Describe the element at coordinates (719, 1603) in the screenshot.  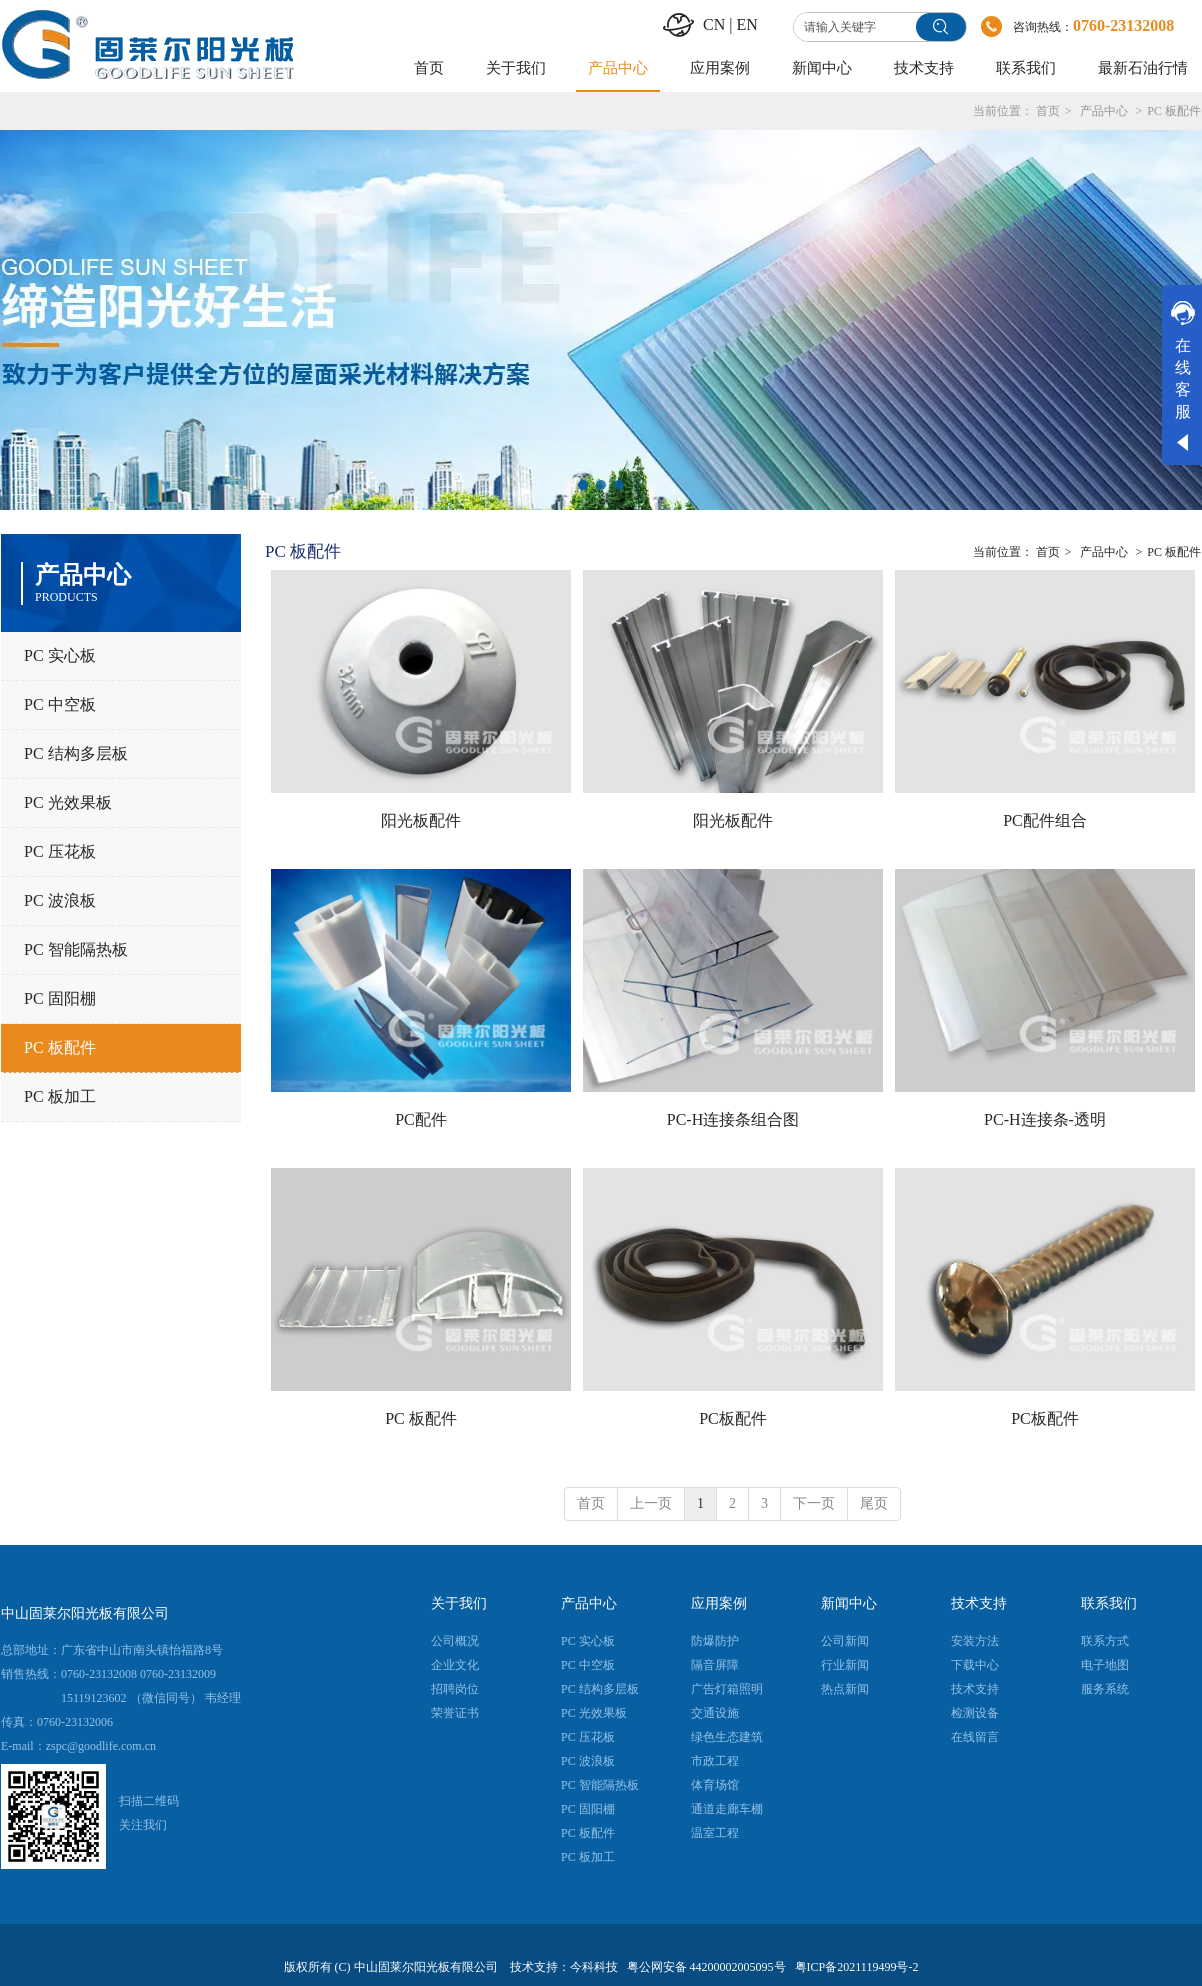
I see `应用案例` at that location.